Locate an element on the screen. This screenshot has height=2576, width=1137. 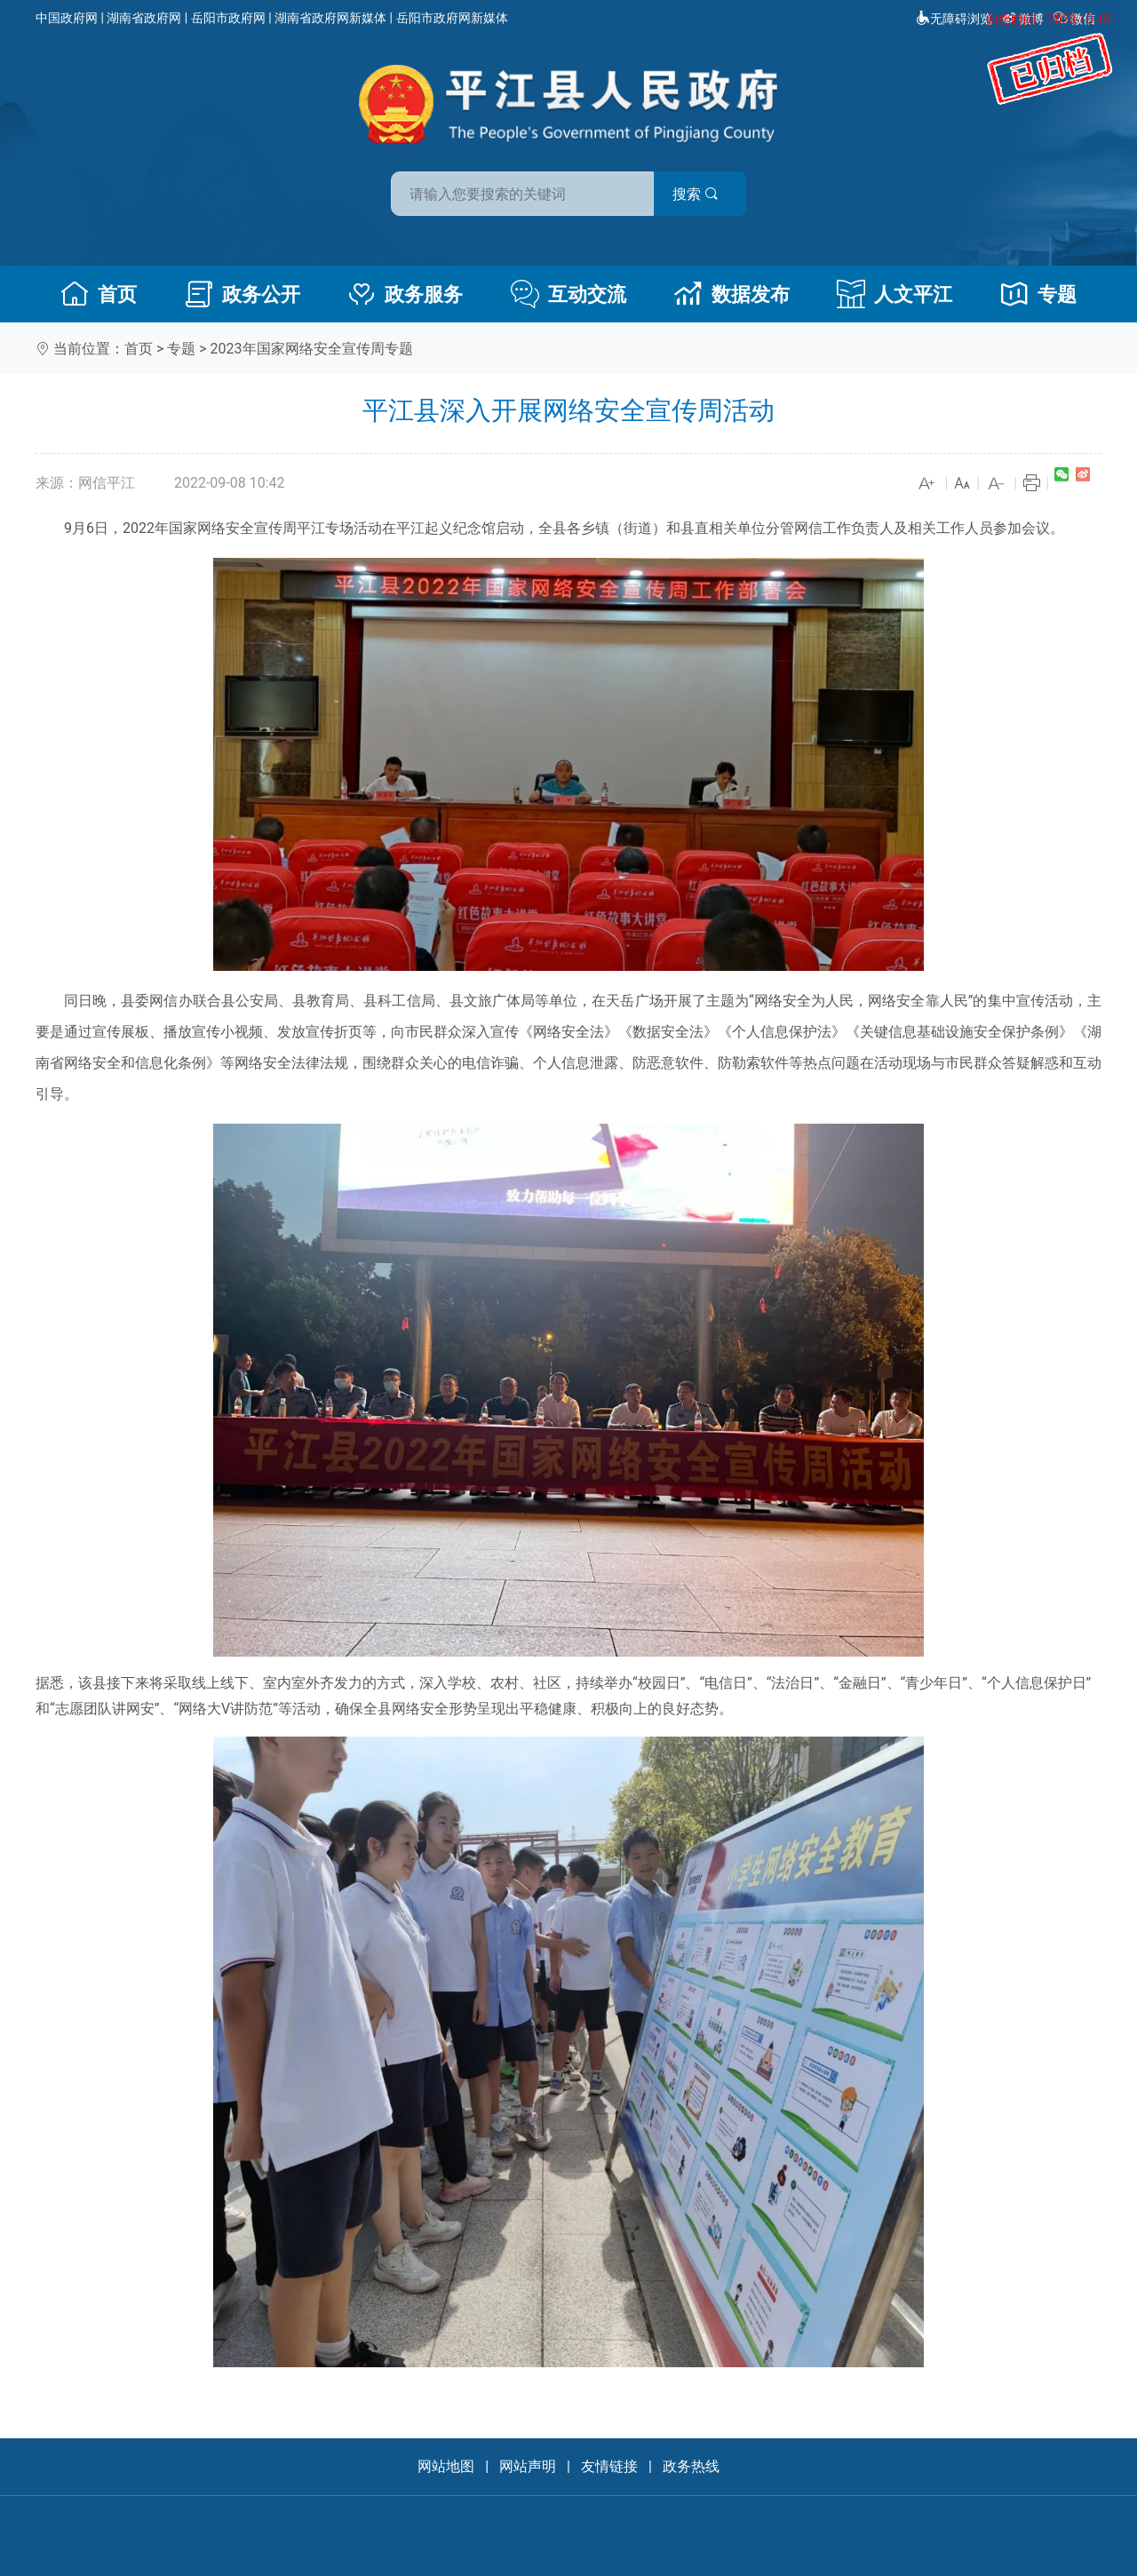
互动交流 is located at coordinates (568, 294).